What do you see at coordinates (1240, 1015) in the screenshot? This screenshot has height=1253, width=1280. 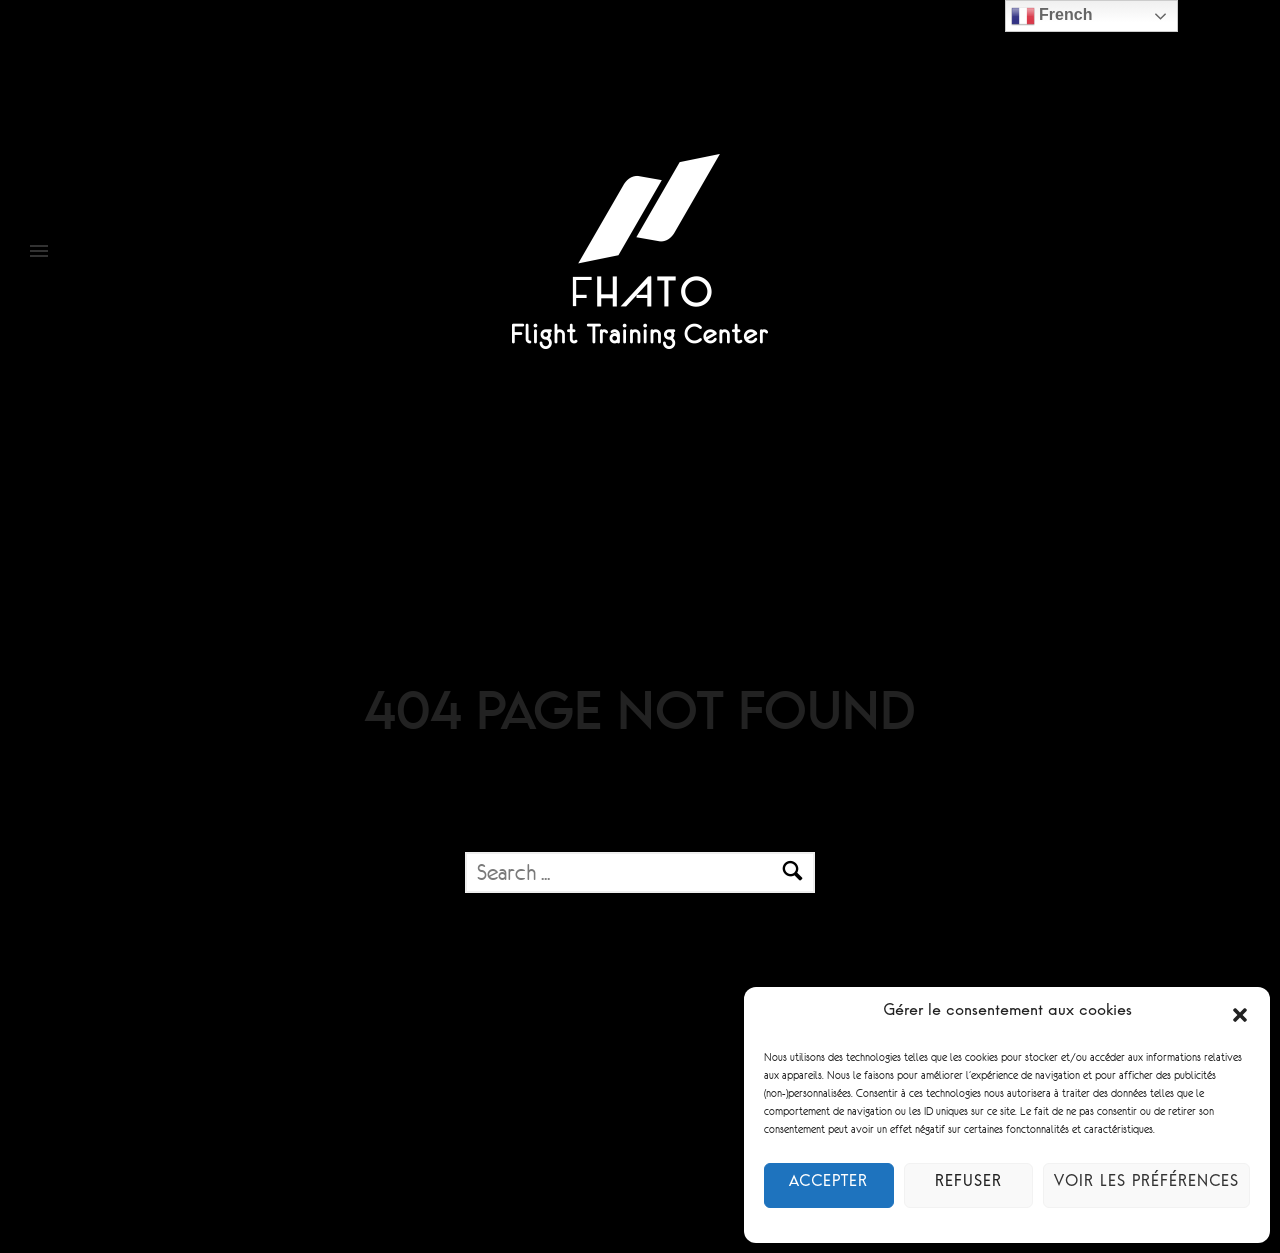 I see `[button]` at bounding box center [1240, 1015].